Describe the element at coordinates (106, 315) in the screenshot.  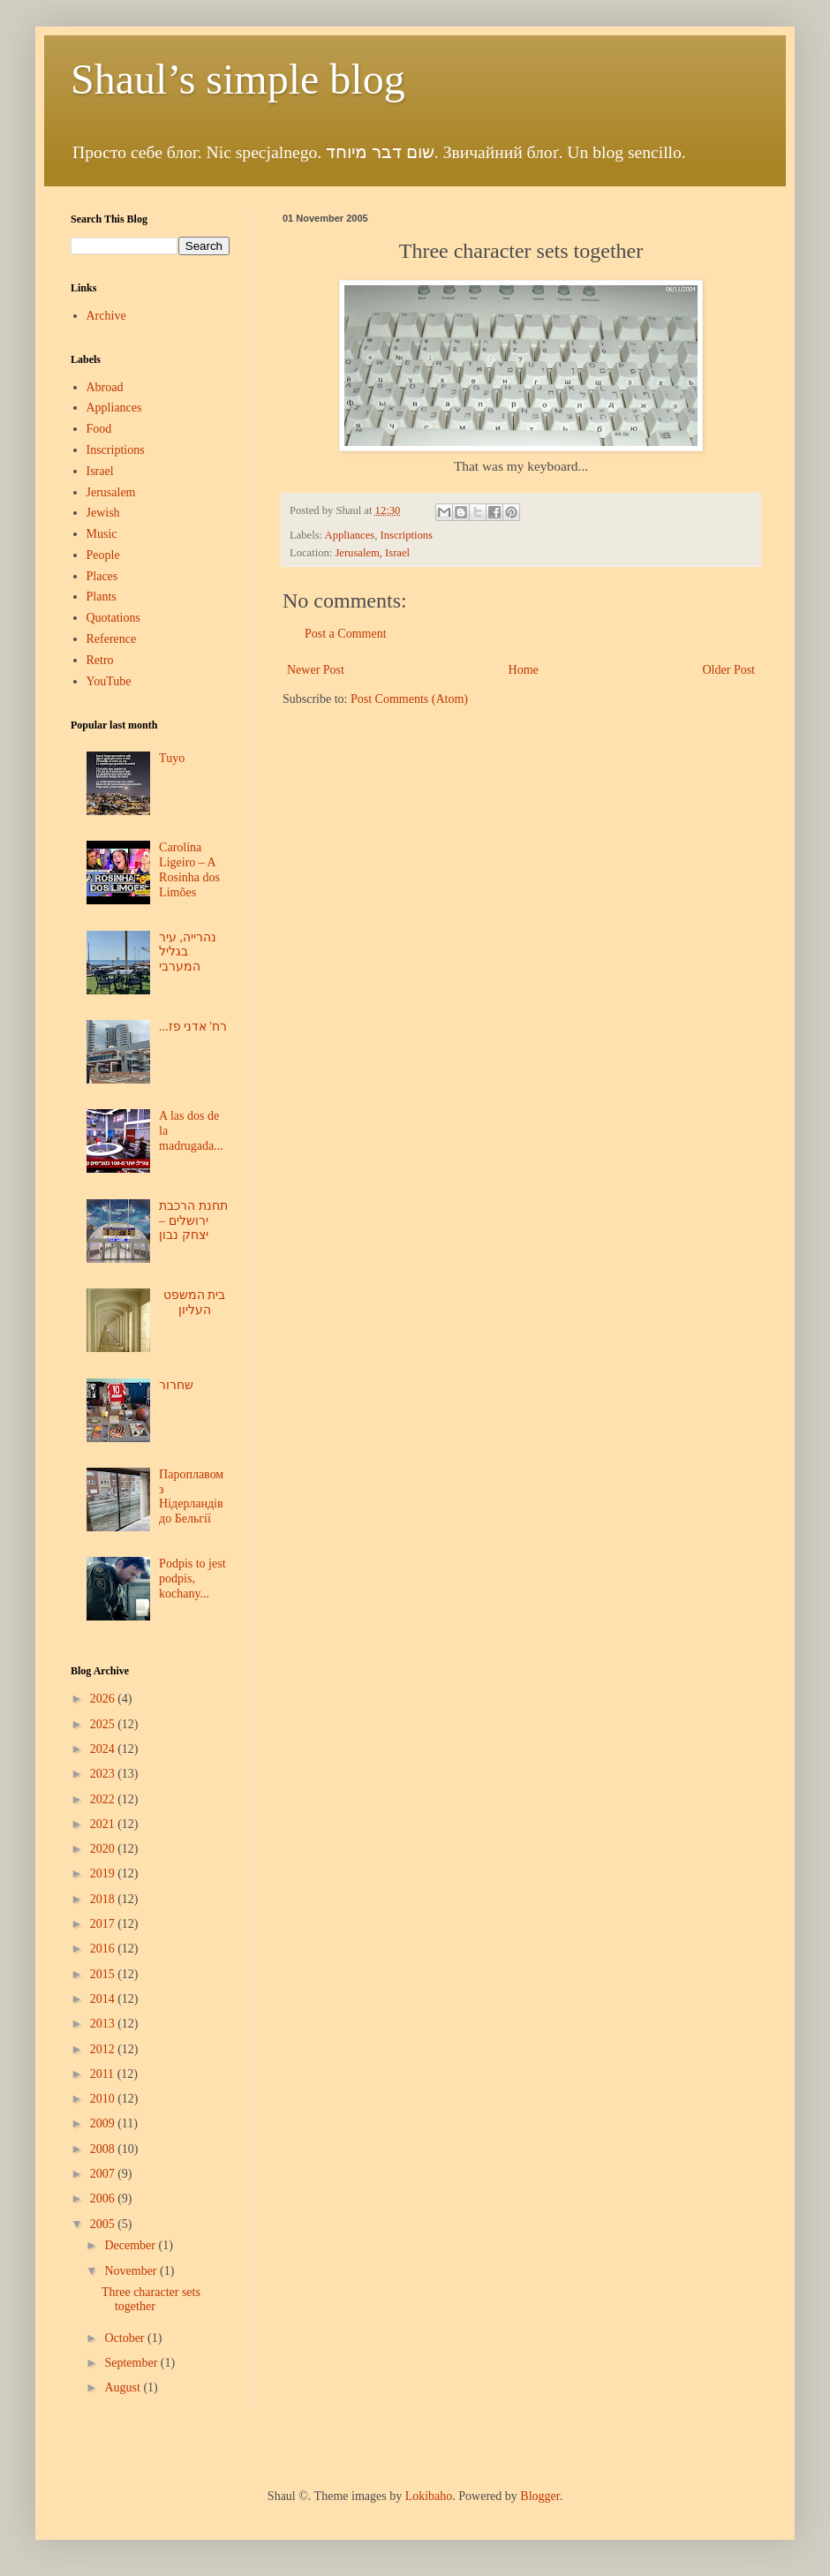
I see `Archive` at that location.